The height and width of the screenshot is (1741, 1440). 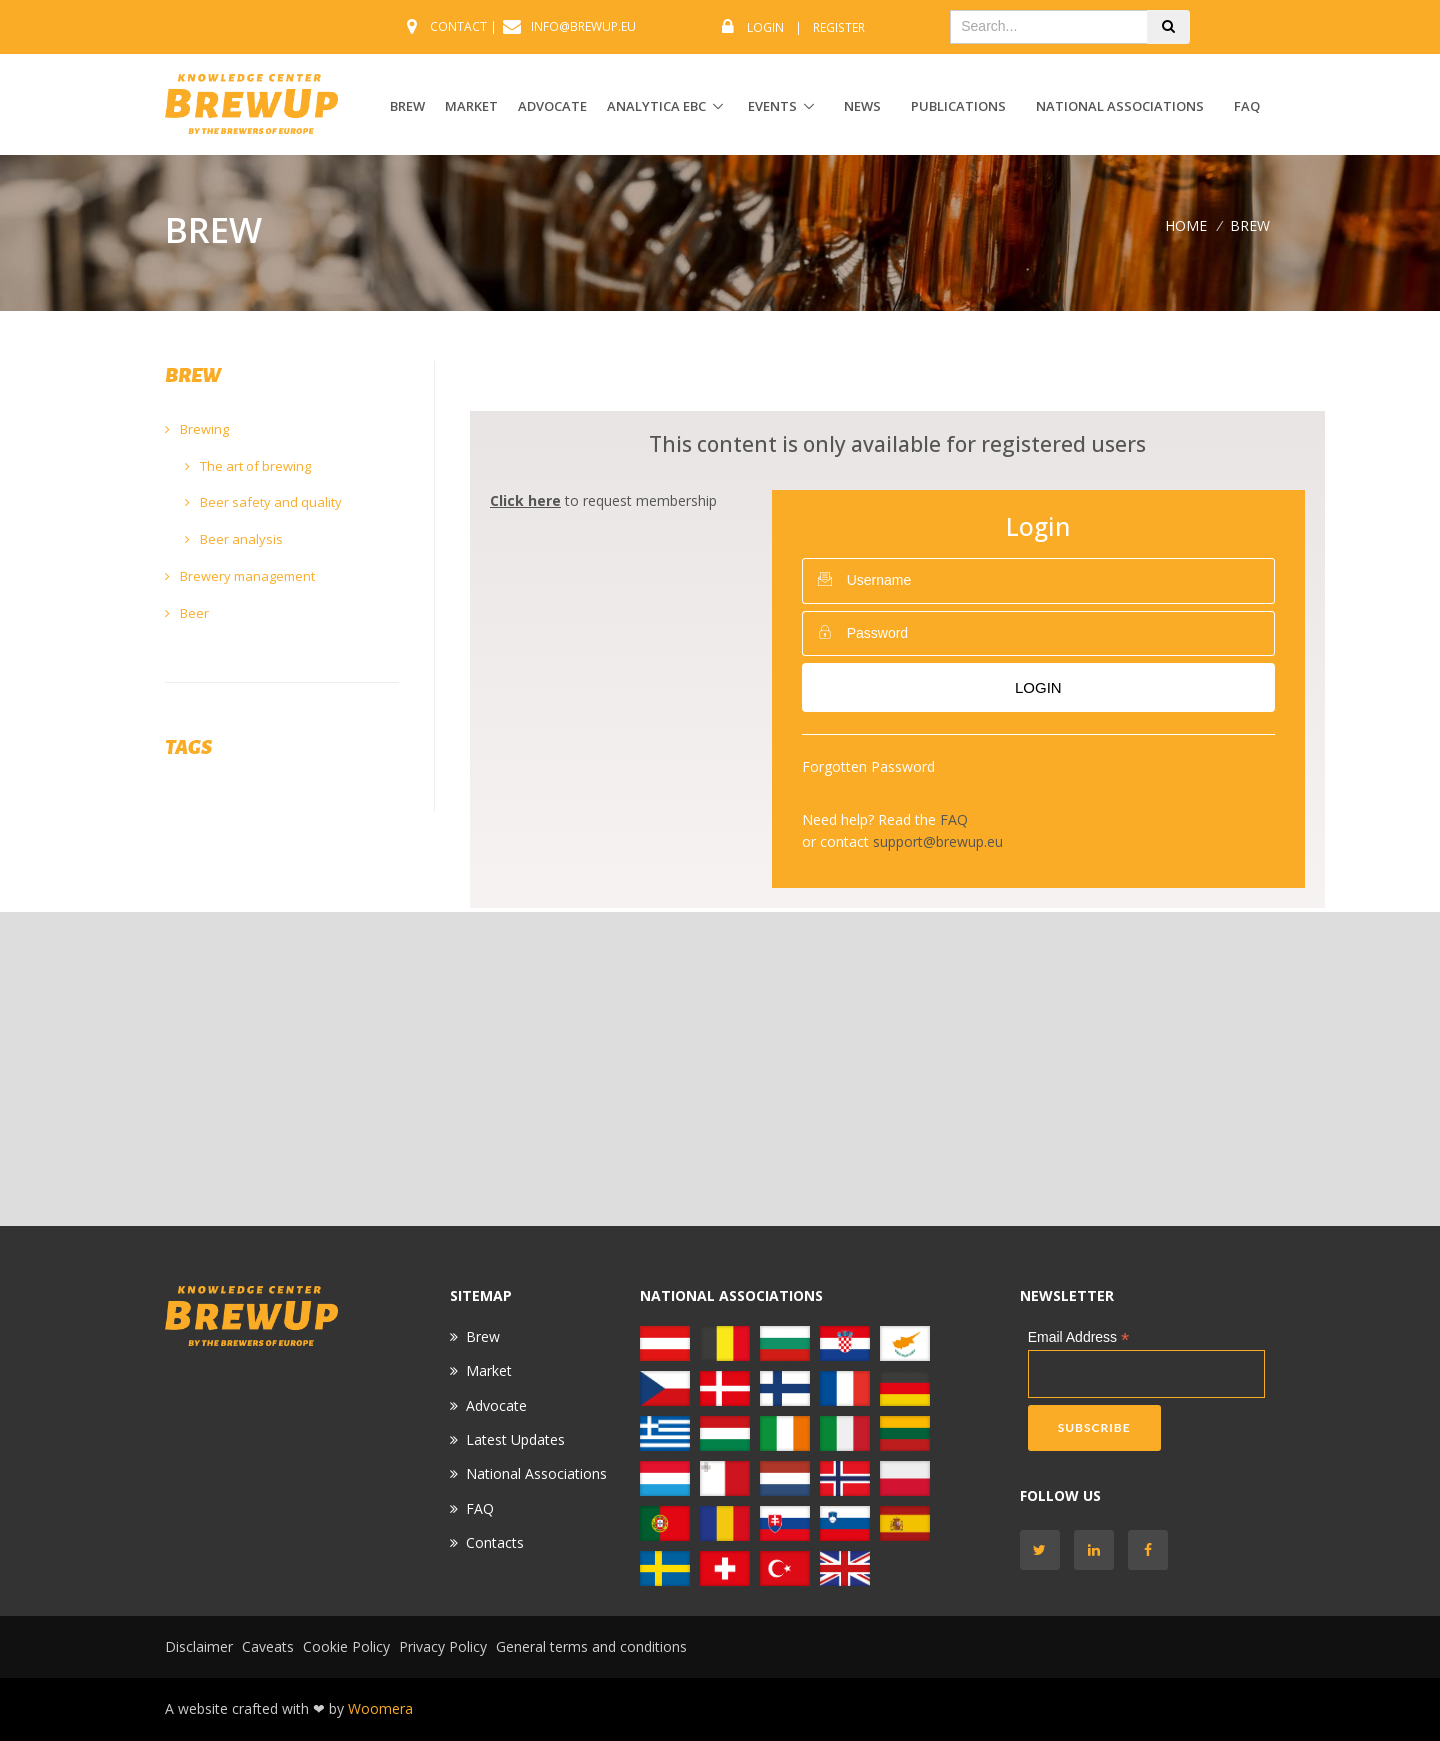 What do you see at coordinates (765, 27) in the screenshot?
I see `Login` at bounding box center [765, 27].